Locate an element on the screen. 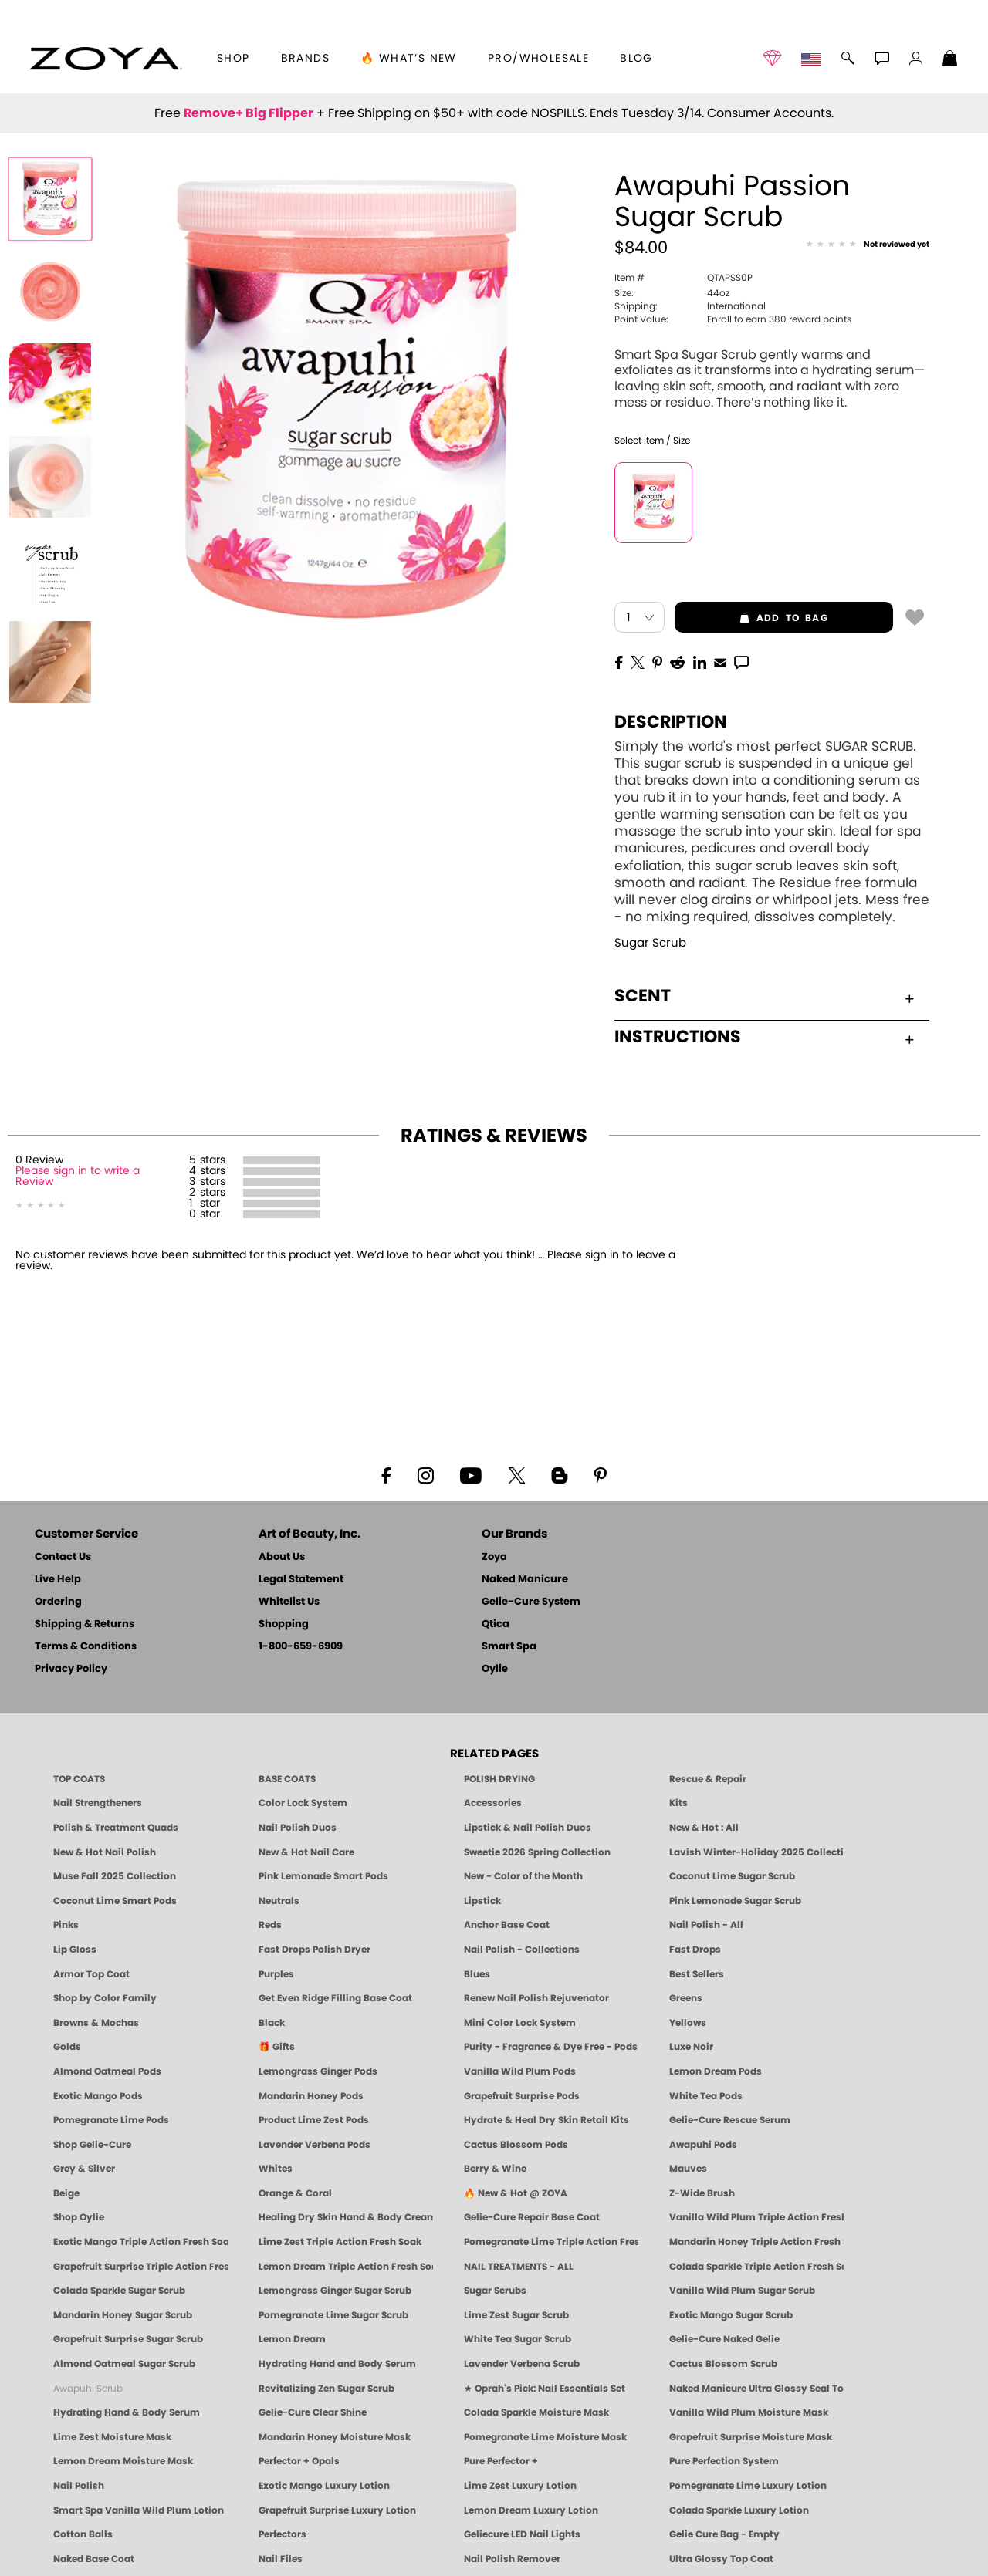  Mauves [Mauve Nail Polish - Clean, Timeless Neutrals by ZOYA] is located at coordinates (688, 2168).